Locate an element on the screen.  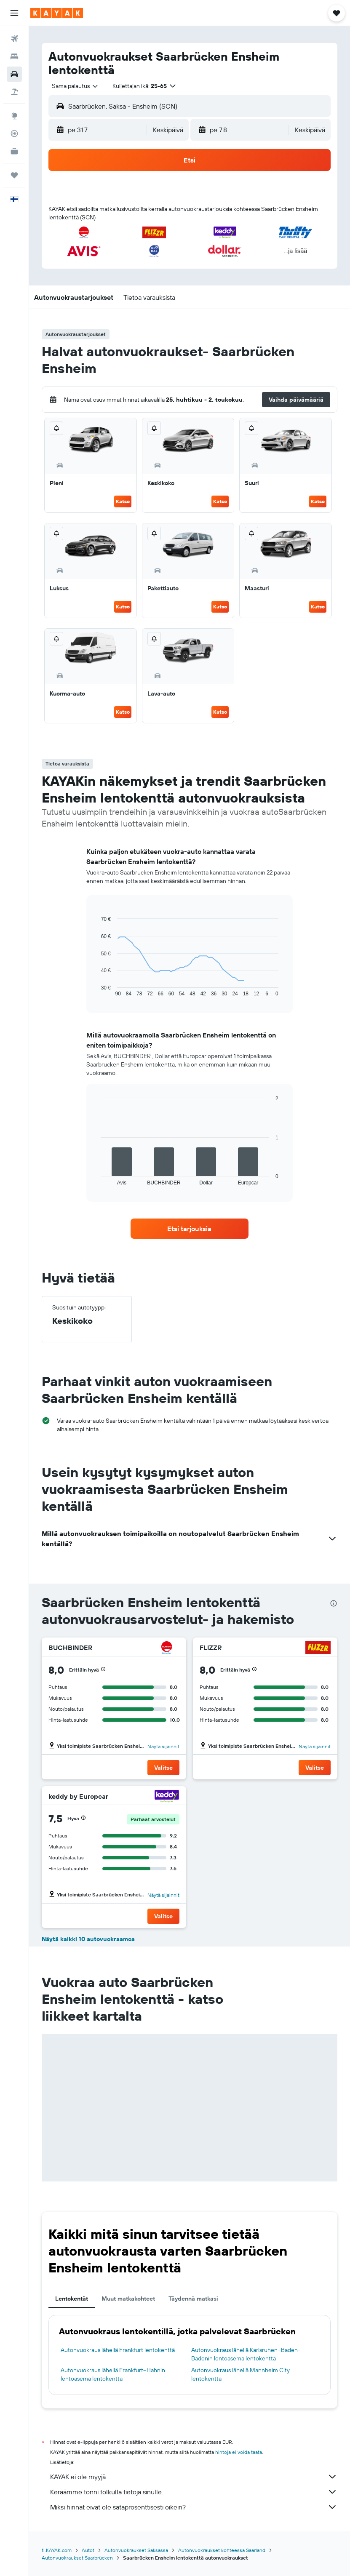
Autonvuokraus lähellä Mannheim City lentokenttä is located at coordinates (240, 2374).